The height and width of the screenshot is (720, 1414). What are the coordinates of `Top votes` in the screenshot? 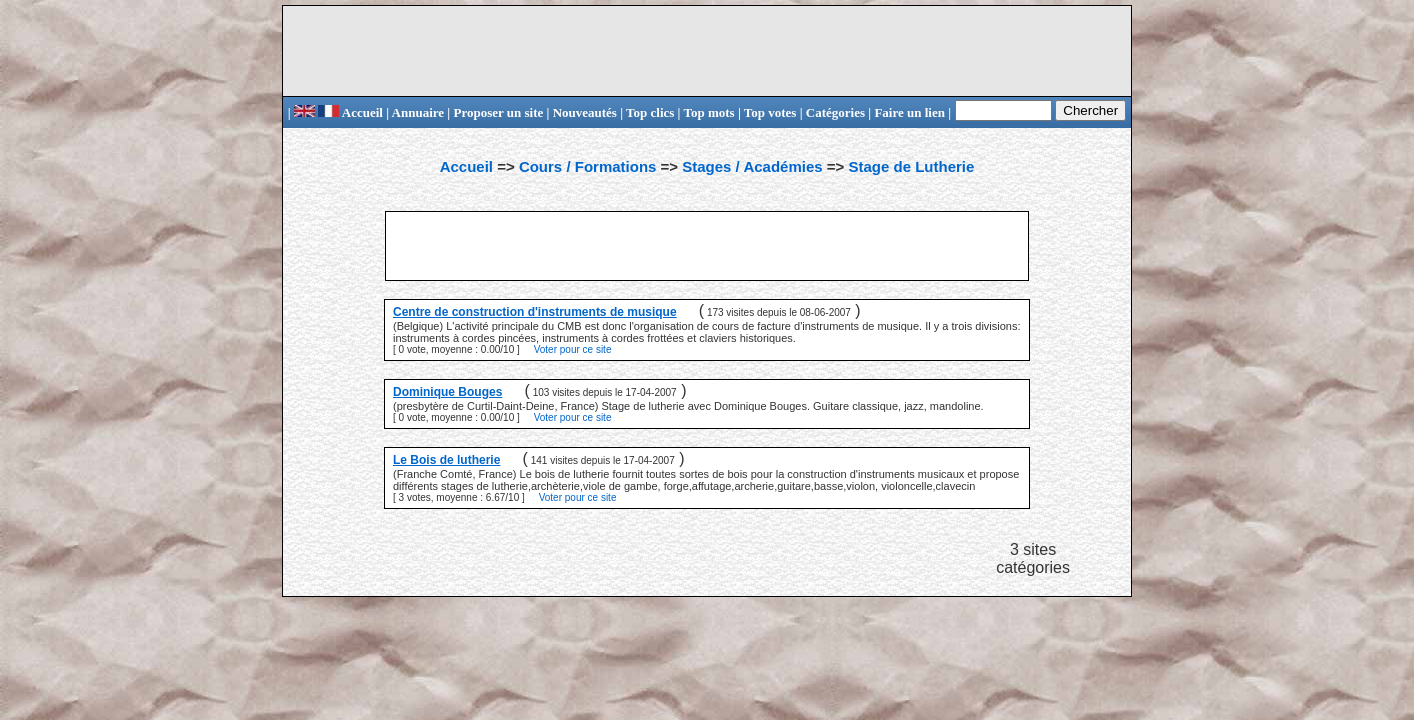 It's located at (770, 112).